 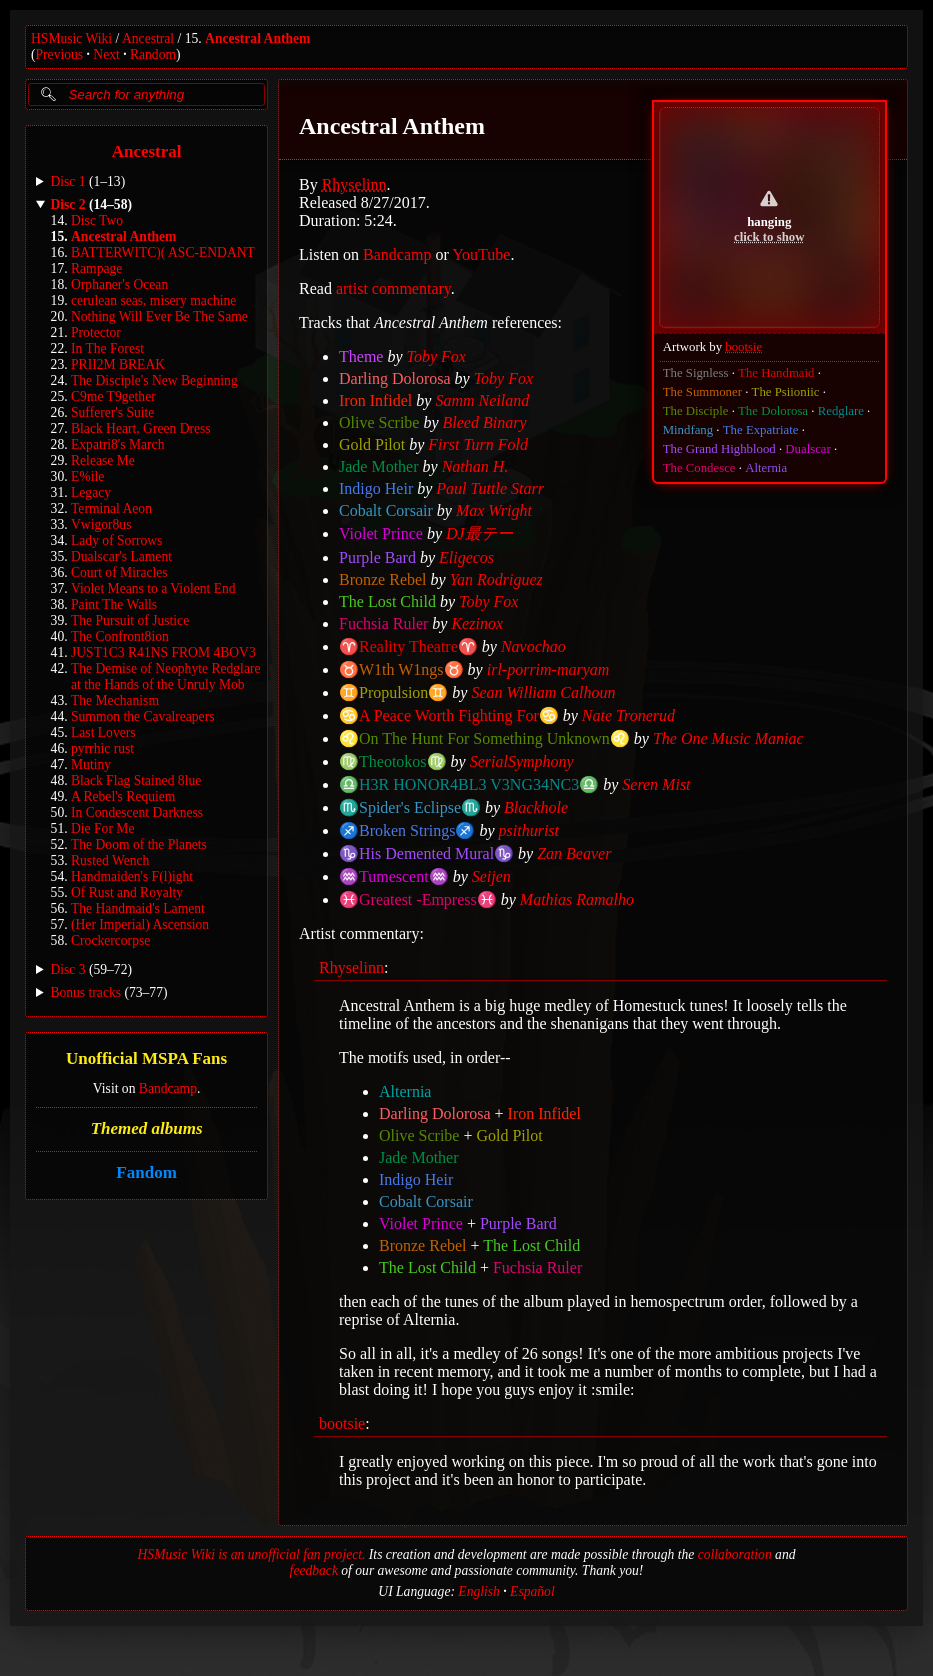 What do you see at coordinates (112, 412) in the screenshot?
I see `Sufferer's Suite` at bounding box center [112, 412].